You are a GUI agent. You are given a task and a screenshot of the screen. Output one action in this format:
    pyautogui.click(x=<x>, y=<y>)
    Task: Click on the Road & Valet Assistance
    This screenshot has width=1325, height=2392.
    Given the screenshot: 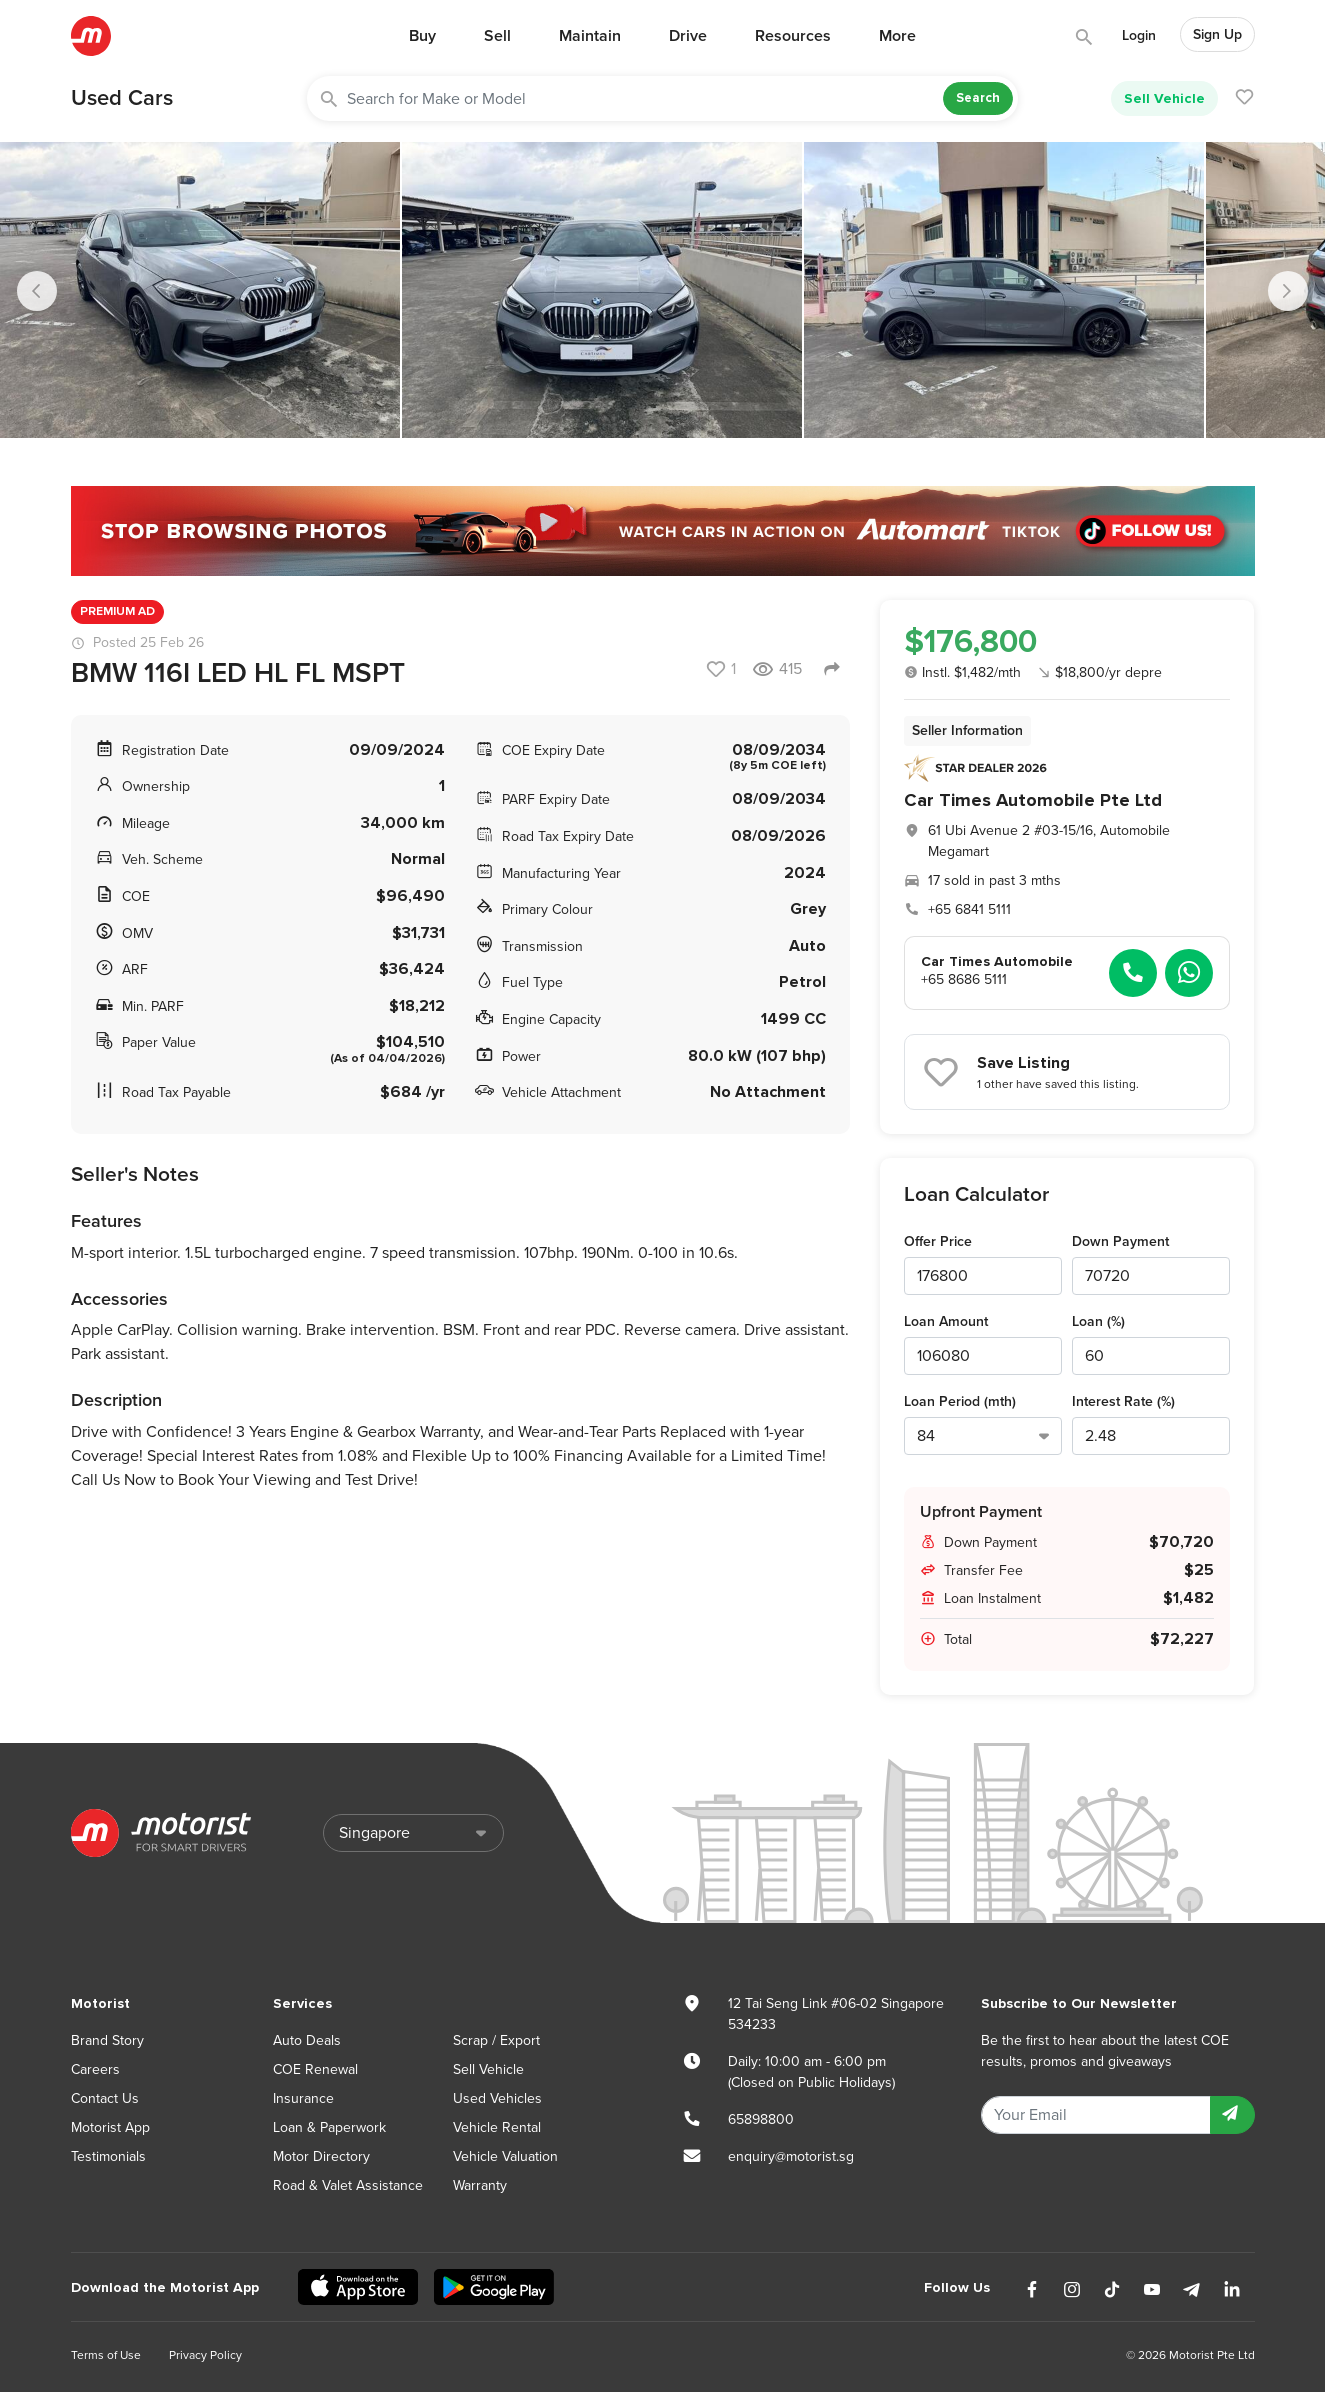 What is the action you would take?
    pyautogui.click(x=348, y=2185)
    